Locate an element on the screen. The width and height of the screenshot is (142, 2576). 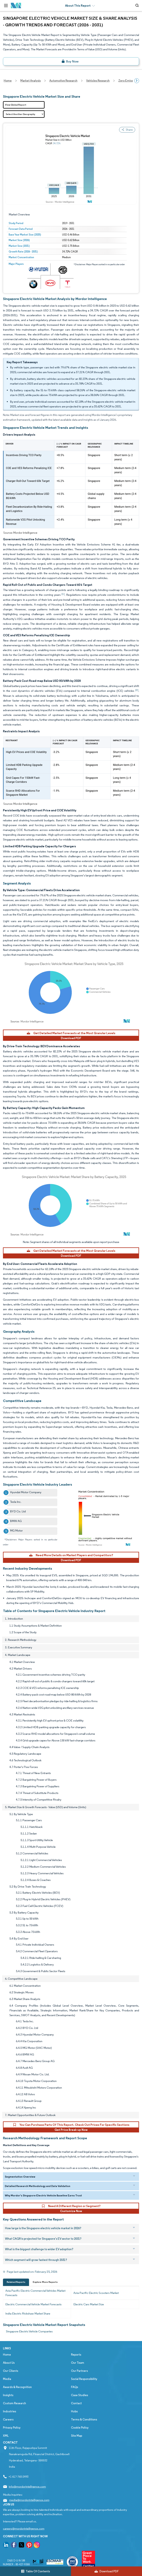
info@mordorintelligence.com [Email Company Address: info@mordorintelligence.com] is located at coordinates (27, 2486).